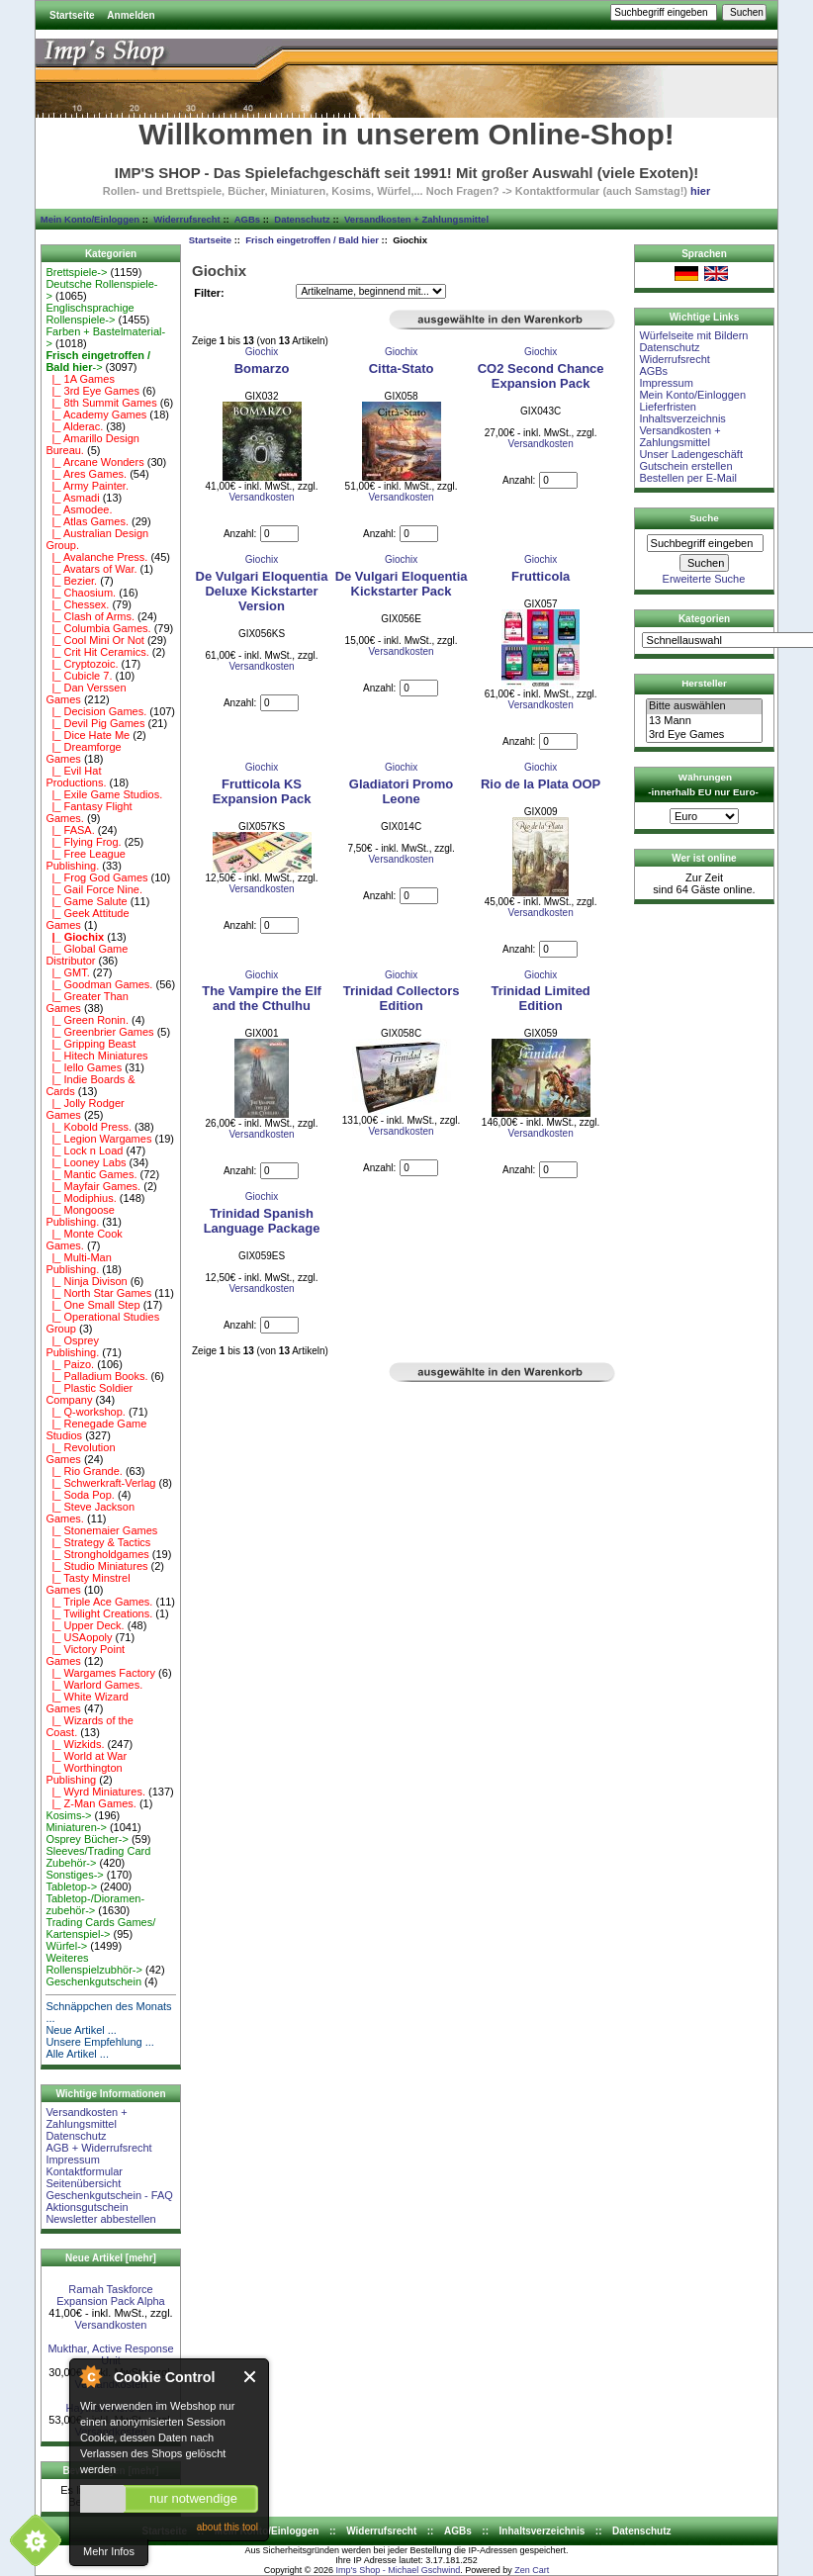 The image size is (813, 2576). What do you see at coordinates (262, 591) in the screenshot?
I see `De Vulgari Eloquentia Deluxe Kickstarter Version` at bounding box center [262, 591].